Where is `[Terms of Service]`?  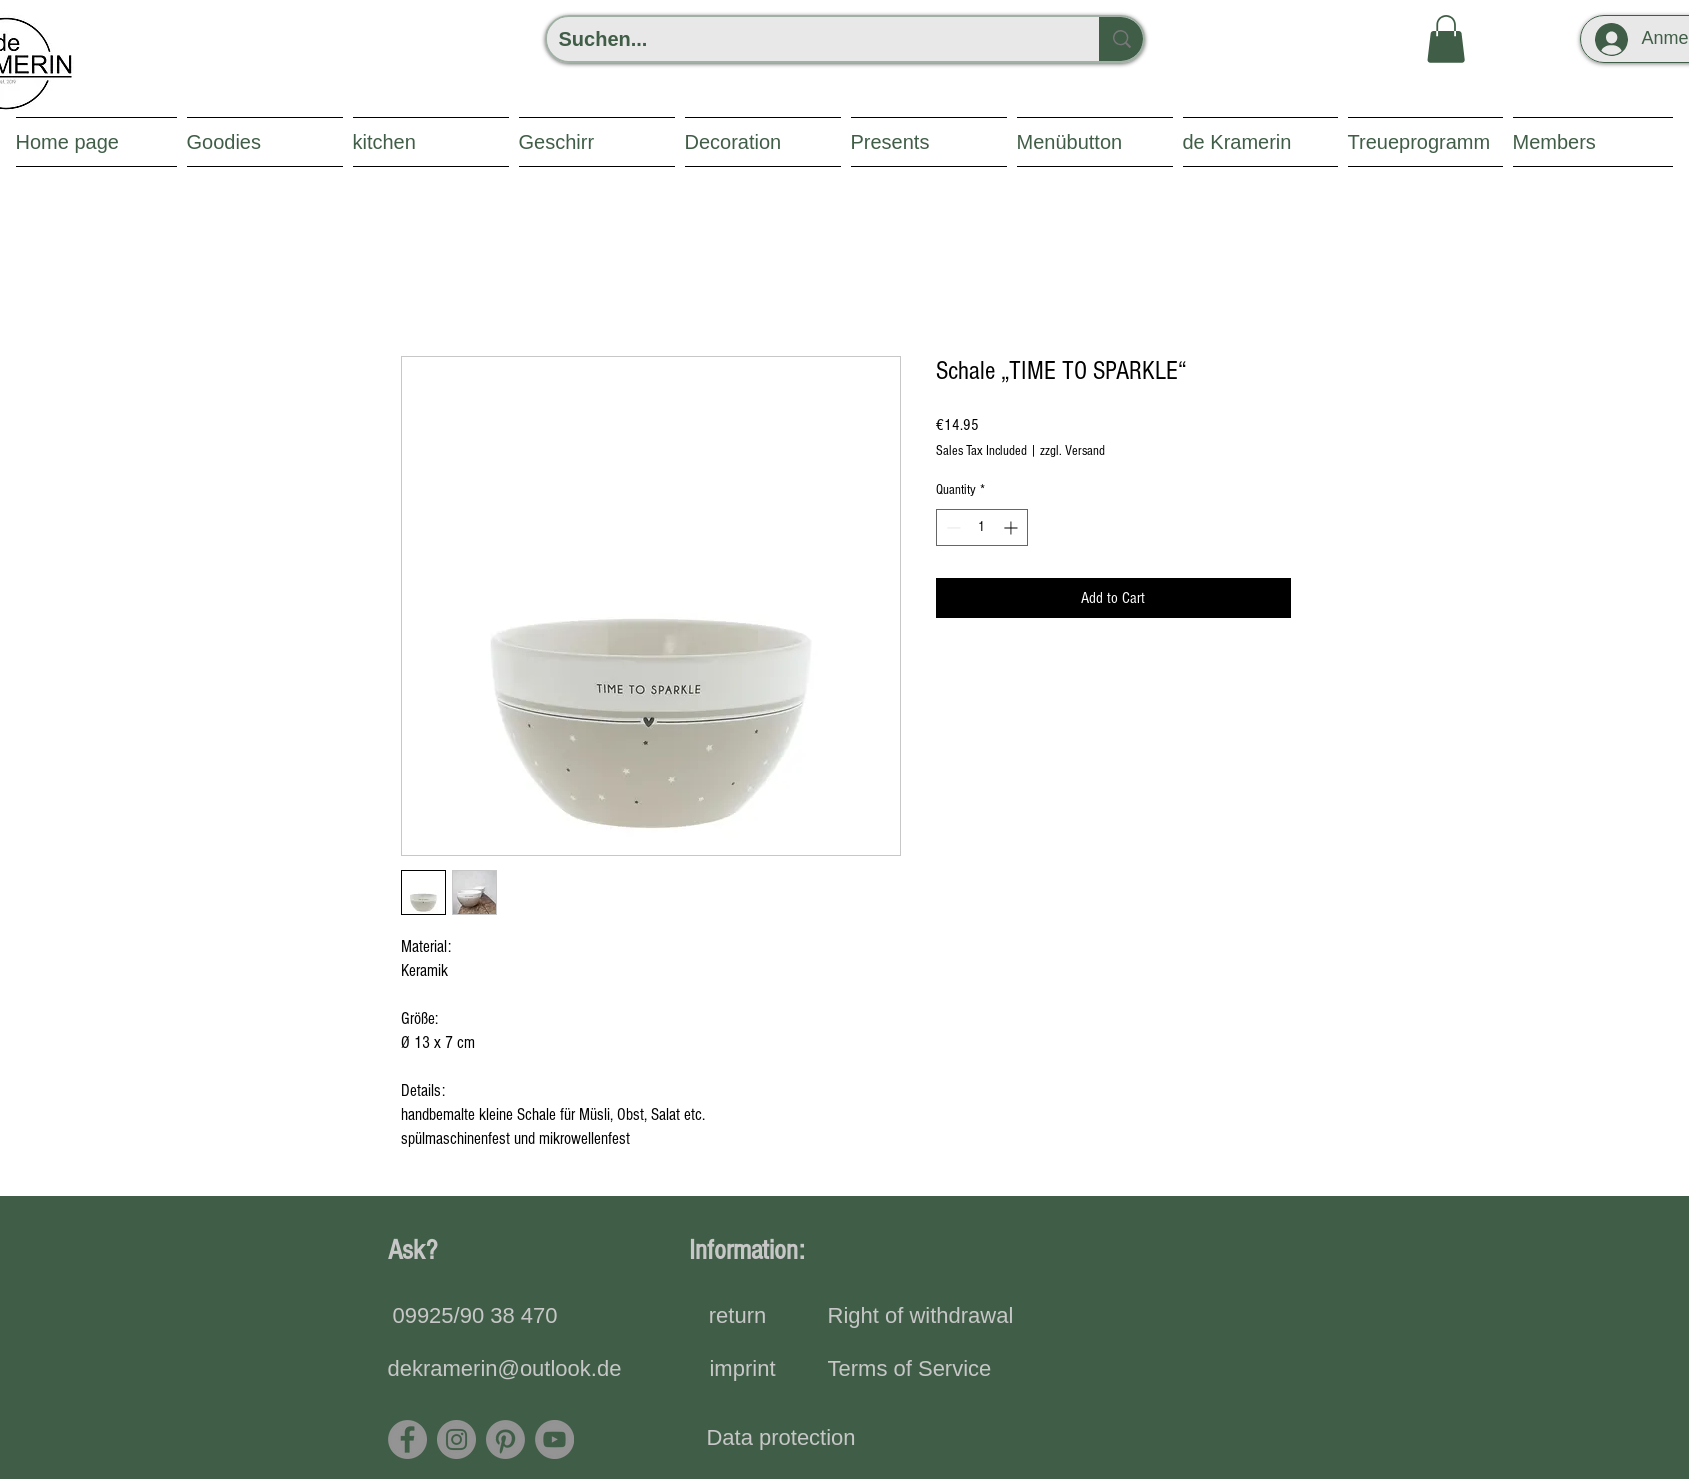 [Terms of Service] is located at coordinates (910, 1370).